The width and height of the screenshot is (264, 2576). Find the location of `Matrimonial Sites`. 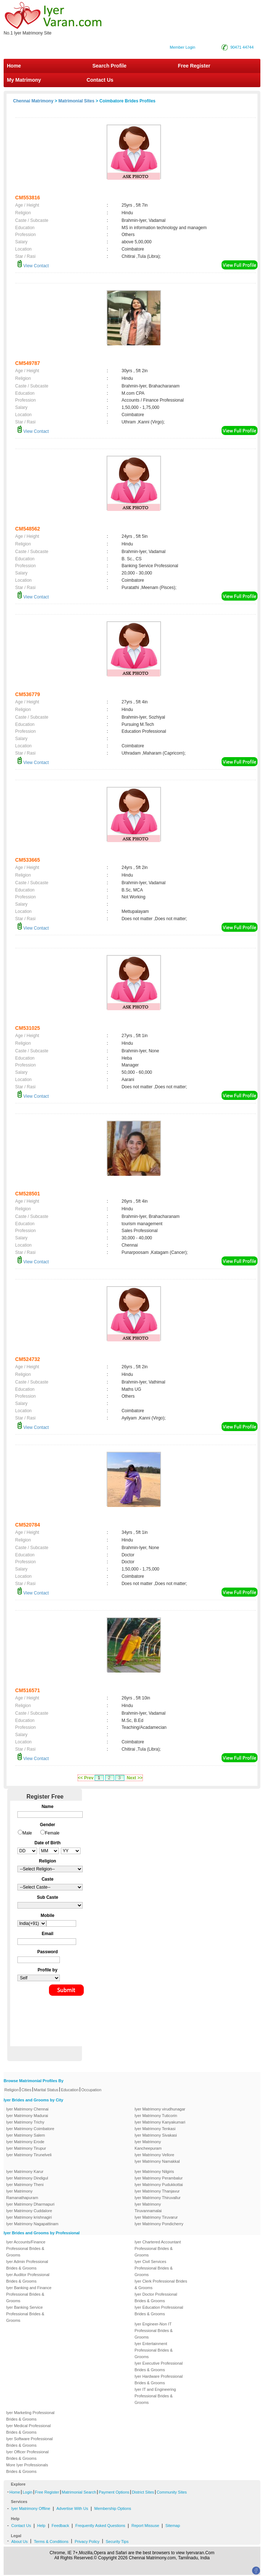

Matrimonial Sites is located at coordinates (76, 100).